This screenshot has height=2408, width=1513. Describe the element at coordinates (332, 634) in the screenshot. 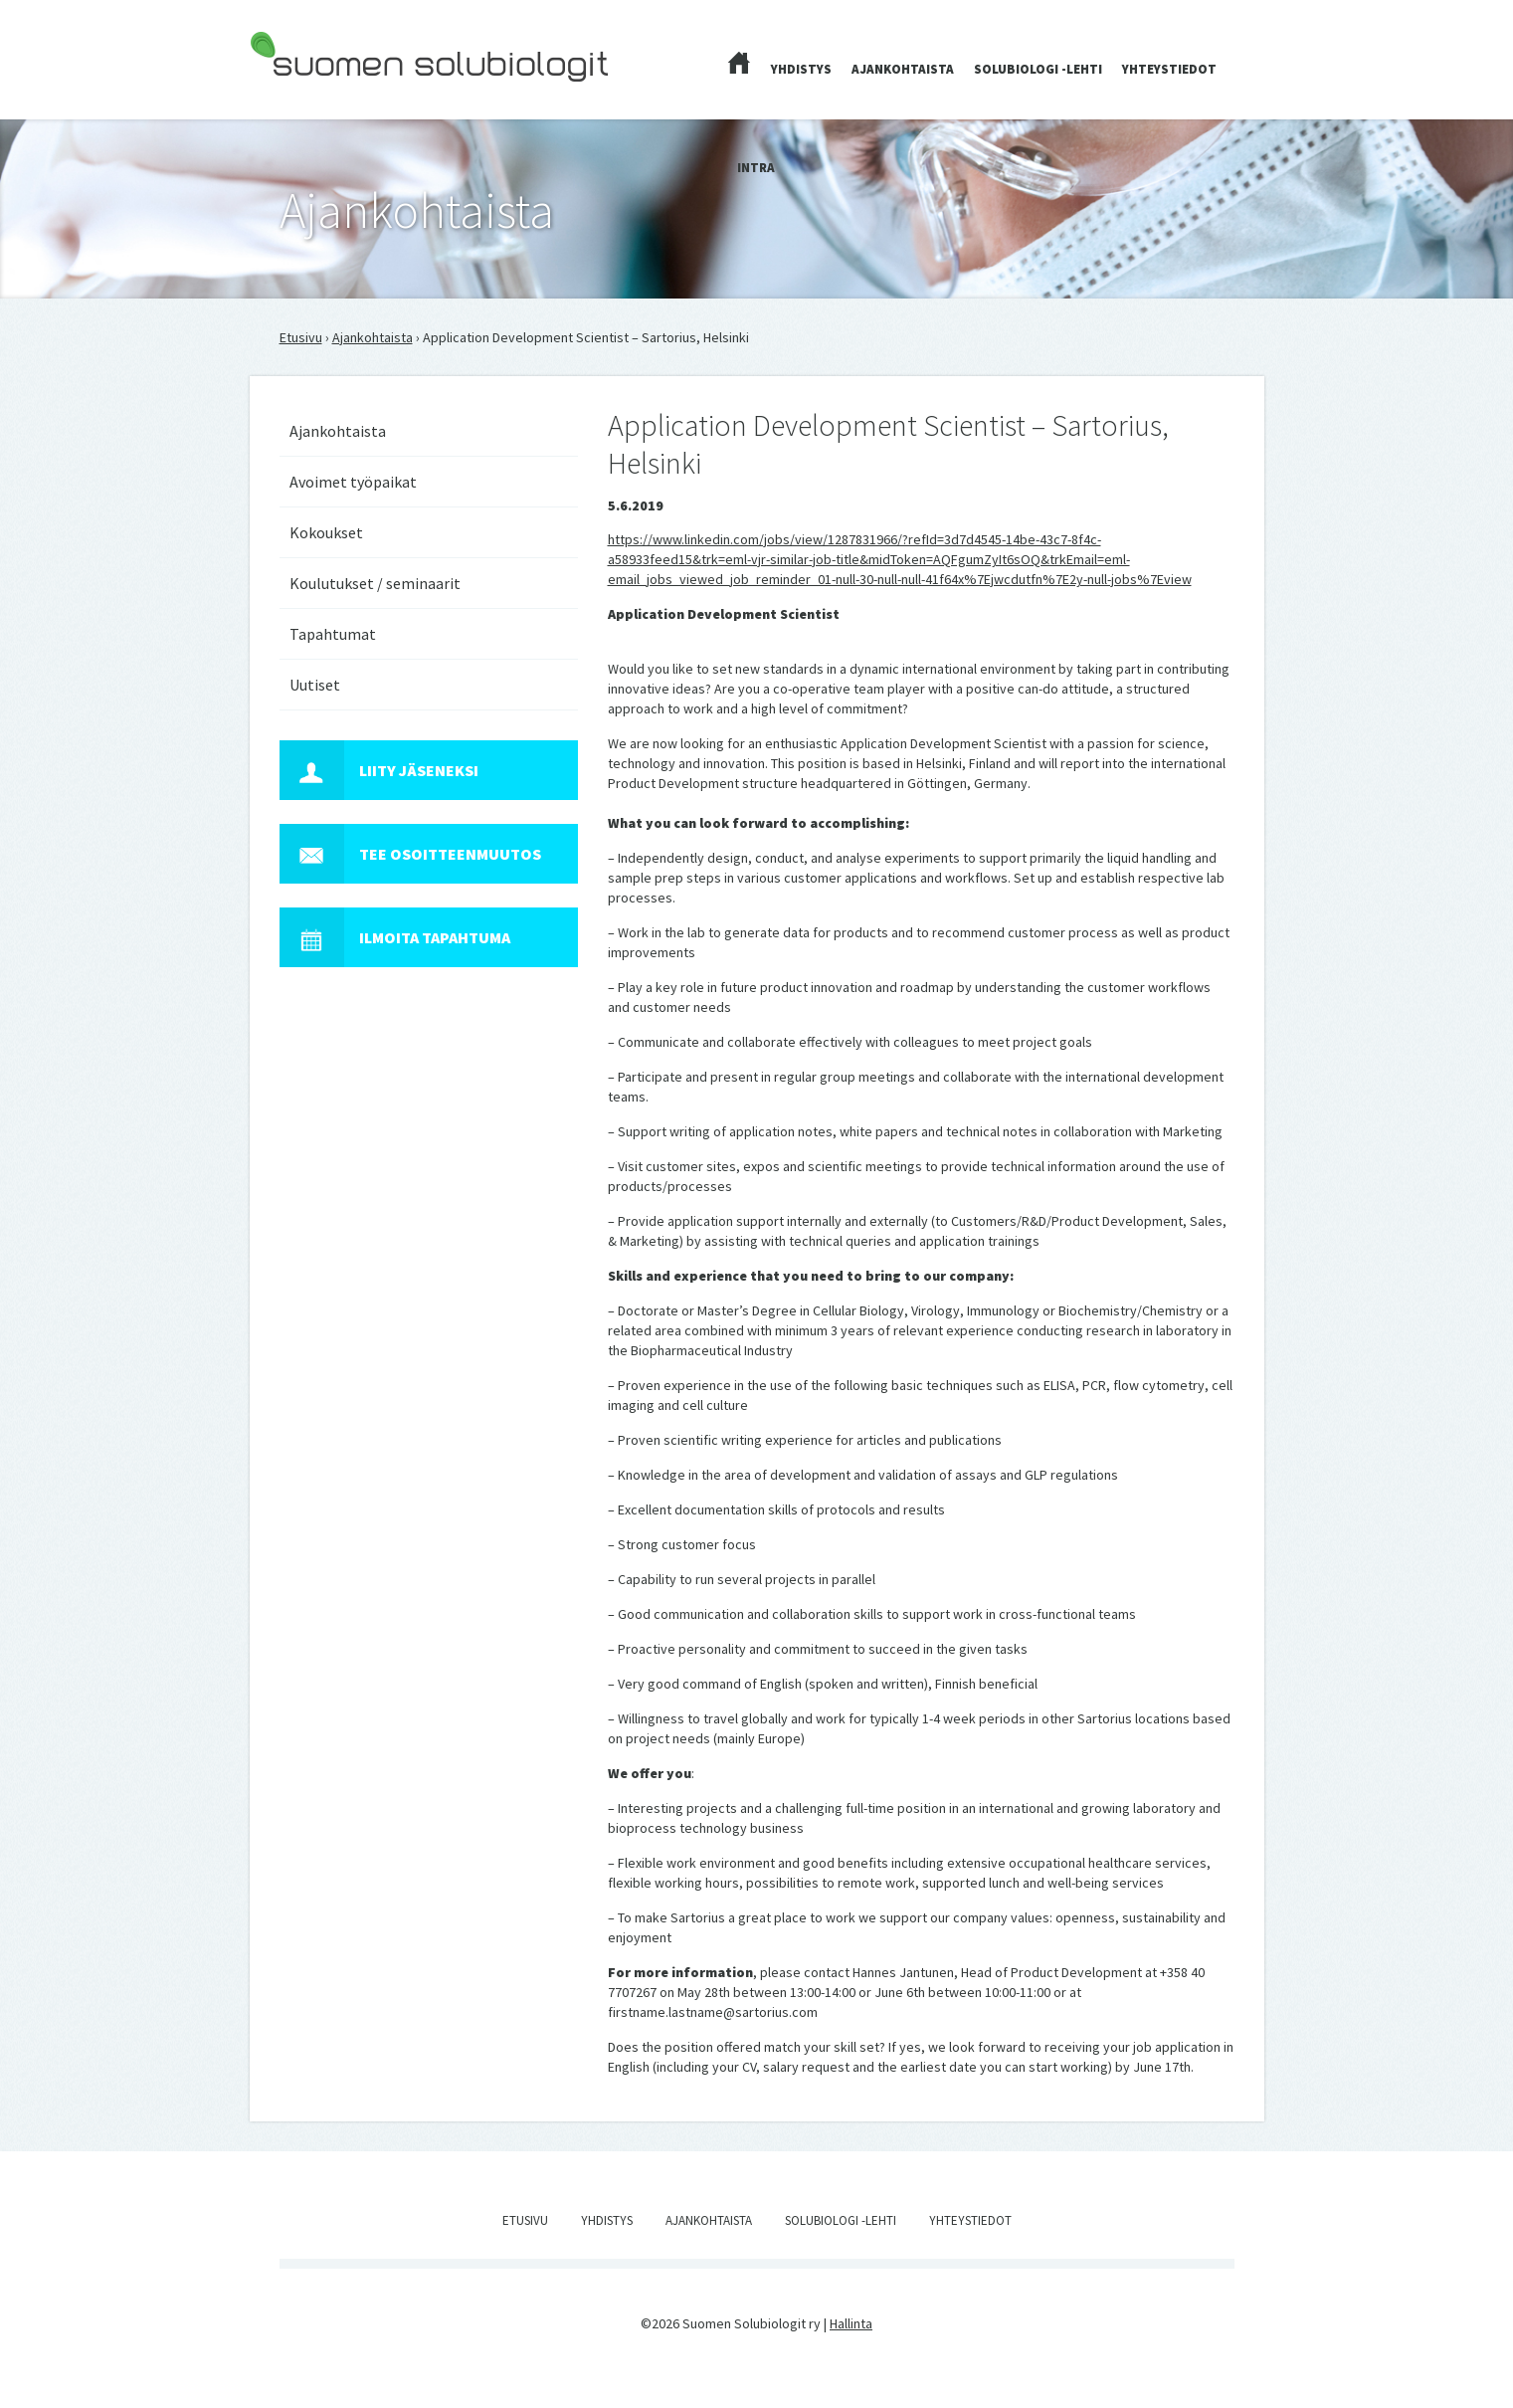

I see `Tapahtumat` at that location.